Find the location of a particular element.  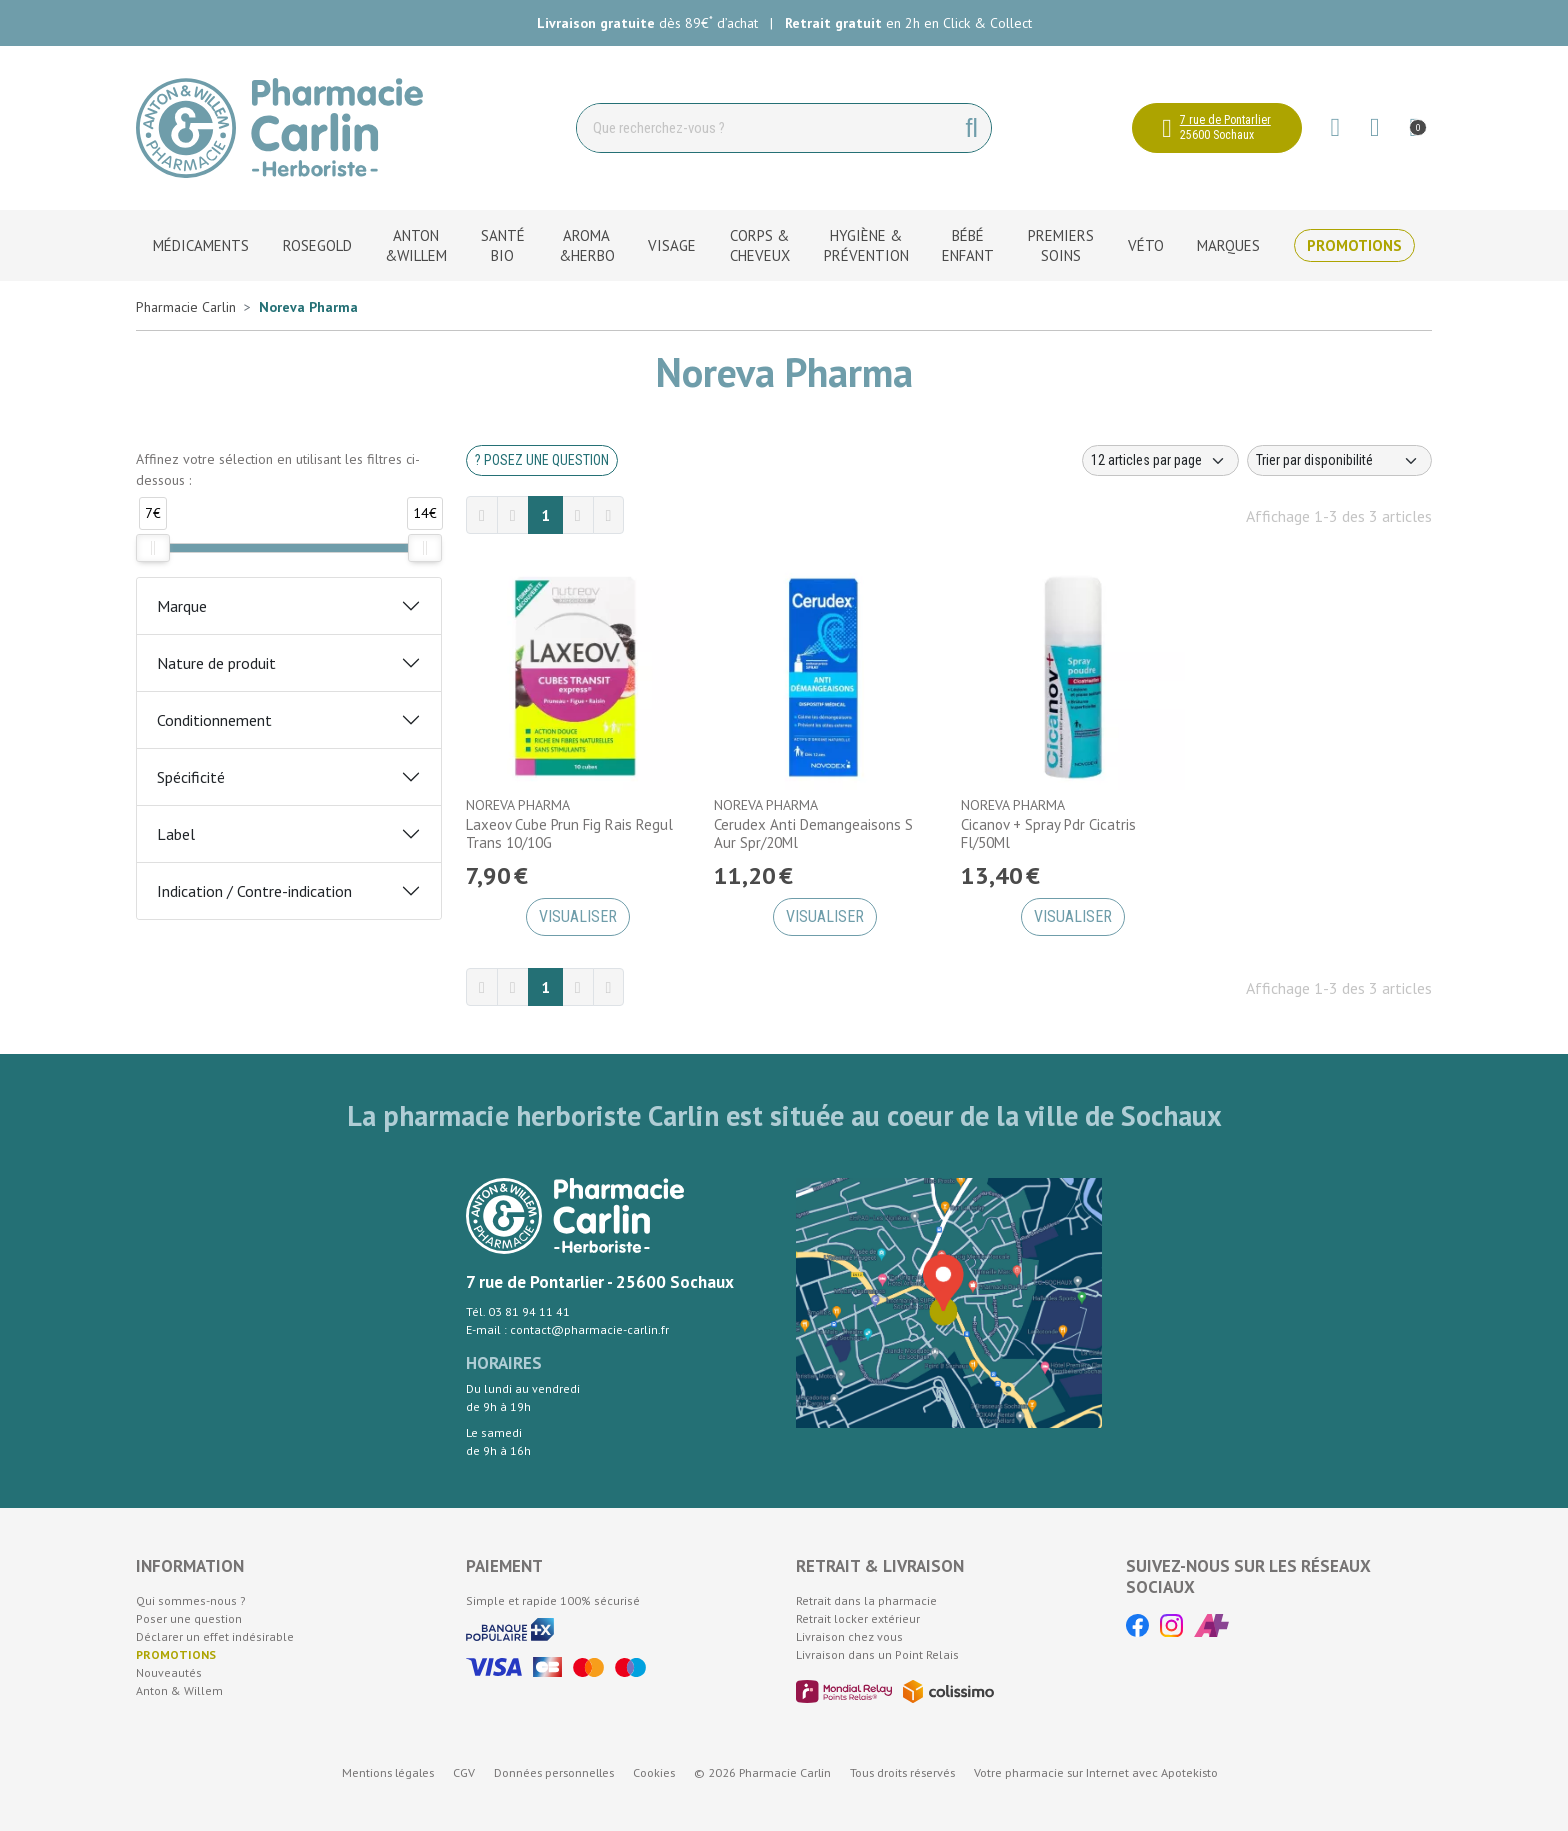

Marque is located at coordinates (182, 606).